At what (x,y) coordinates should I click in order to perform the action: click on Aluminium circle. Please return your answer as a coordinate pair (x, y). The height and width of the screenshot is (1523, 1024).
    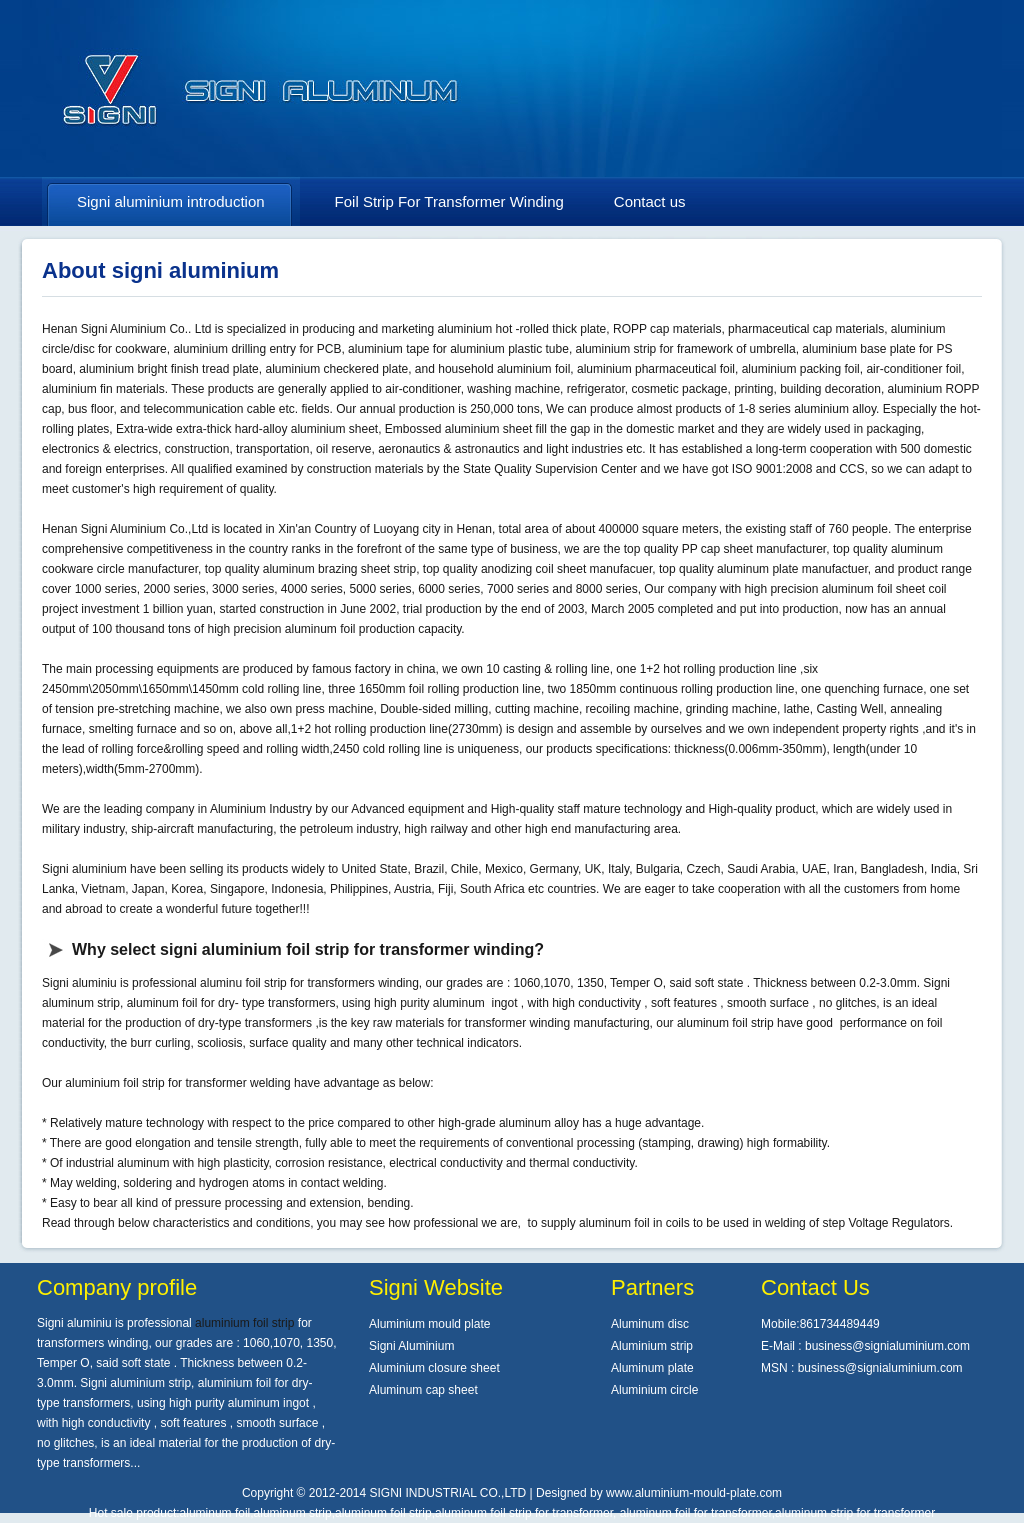
    Looking at the image, I should click on (654, 1390).